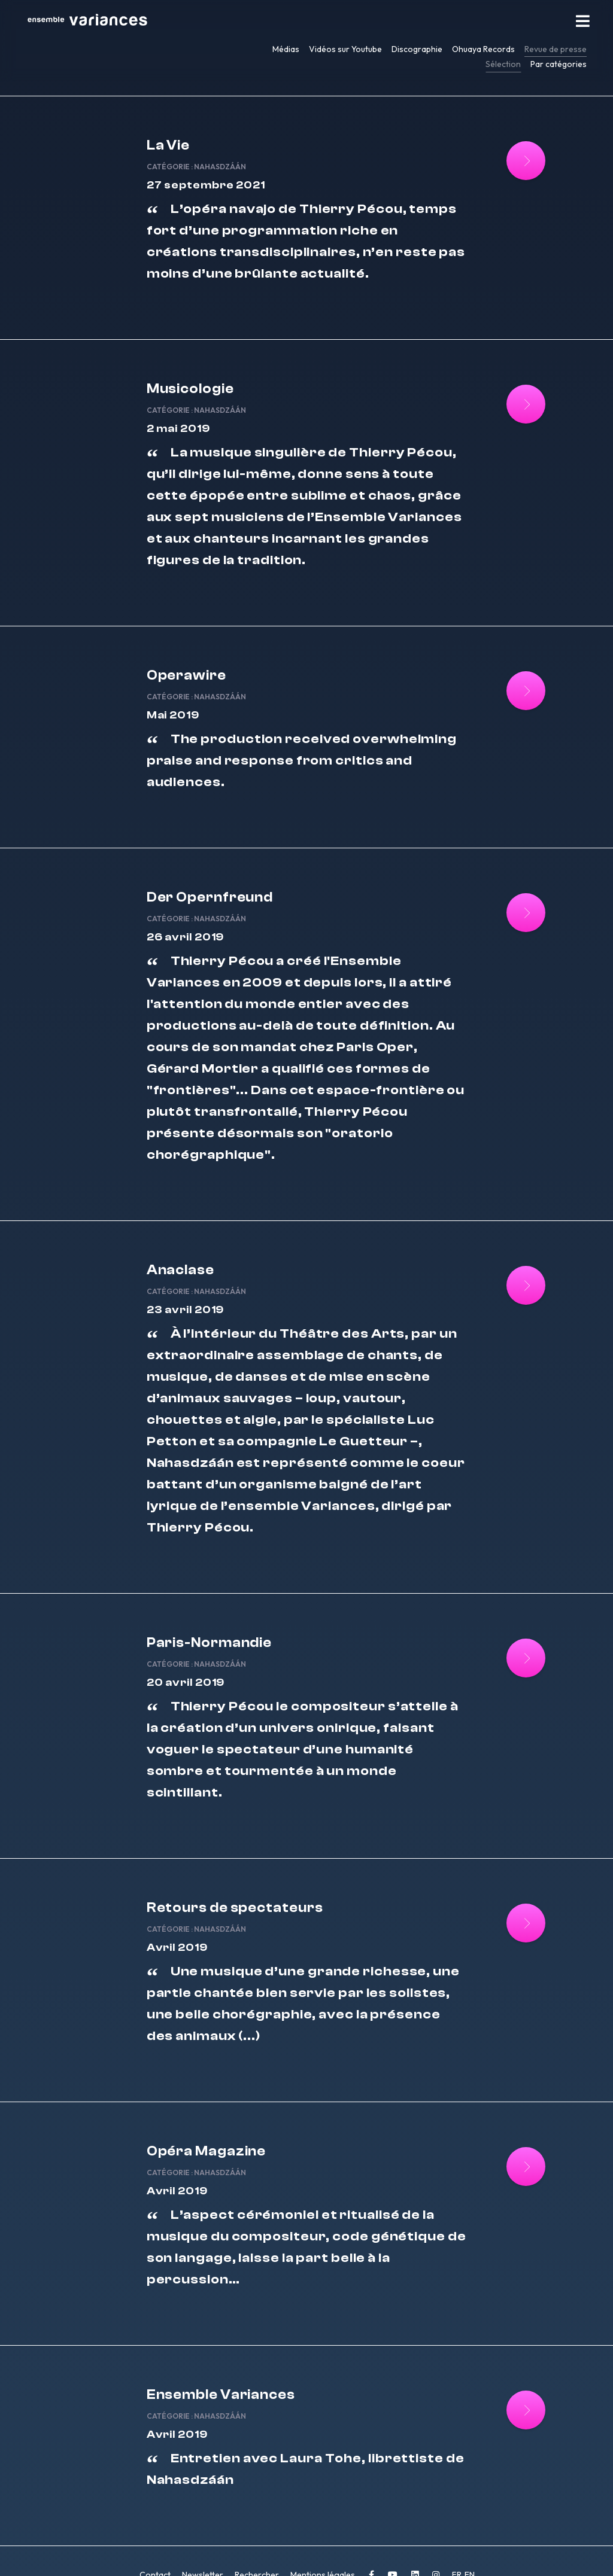 The height and width of the screenshot is (2576, 613). What do you see at coordinates (227, 162) in the screenshot?
I see `Nahasdzáán` at bounding box center [227, 162].